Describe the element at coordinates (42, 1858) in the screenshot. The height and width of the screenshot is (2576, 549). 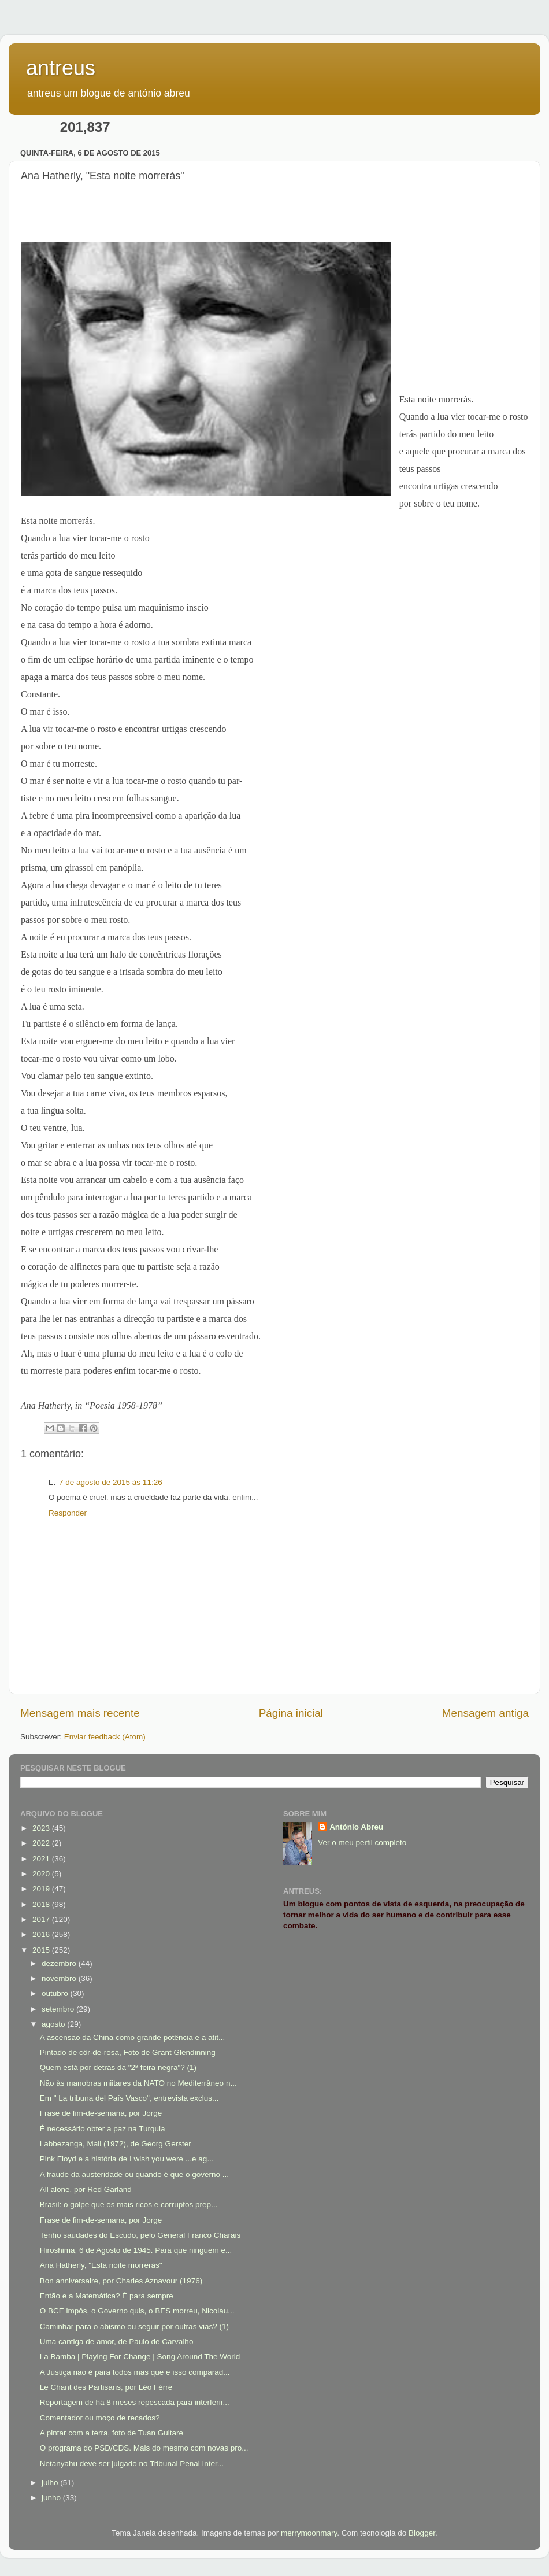
I see `2021` at that location.